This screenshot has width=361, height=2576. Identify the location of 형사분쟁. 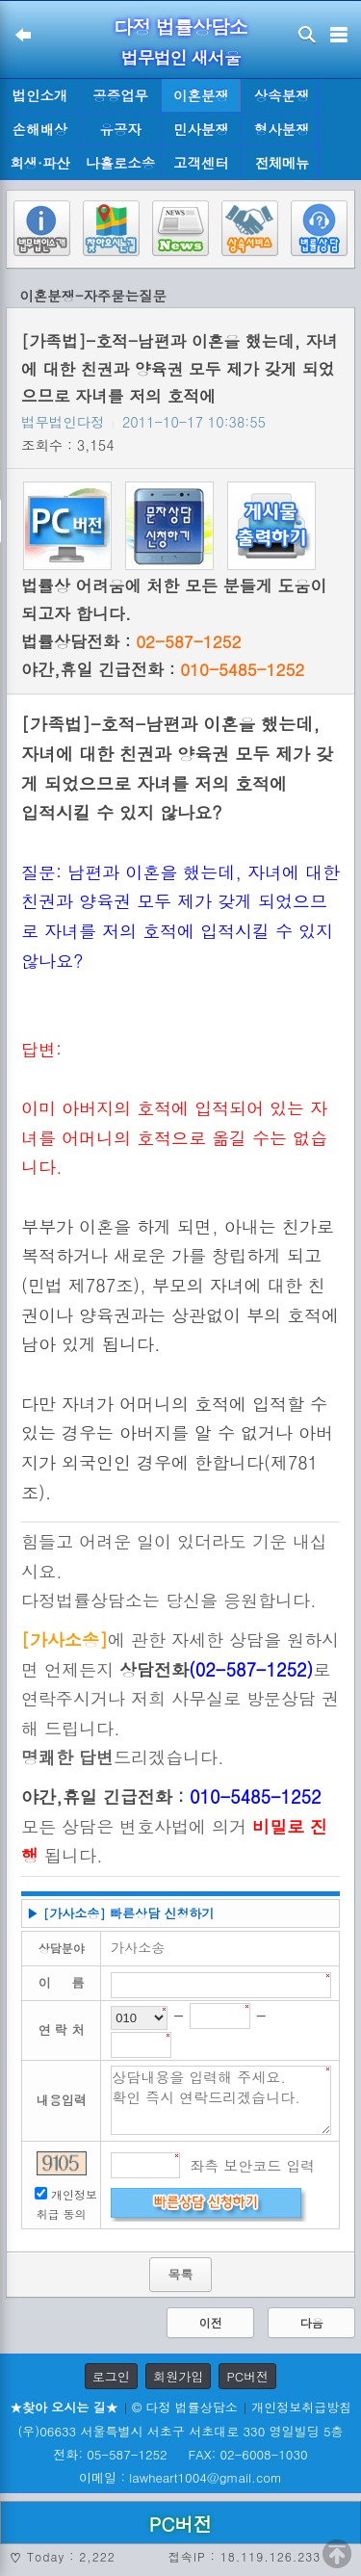
(282, 129).